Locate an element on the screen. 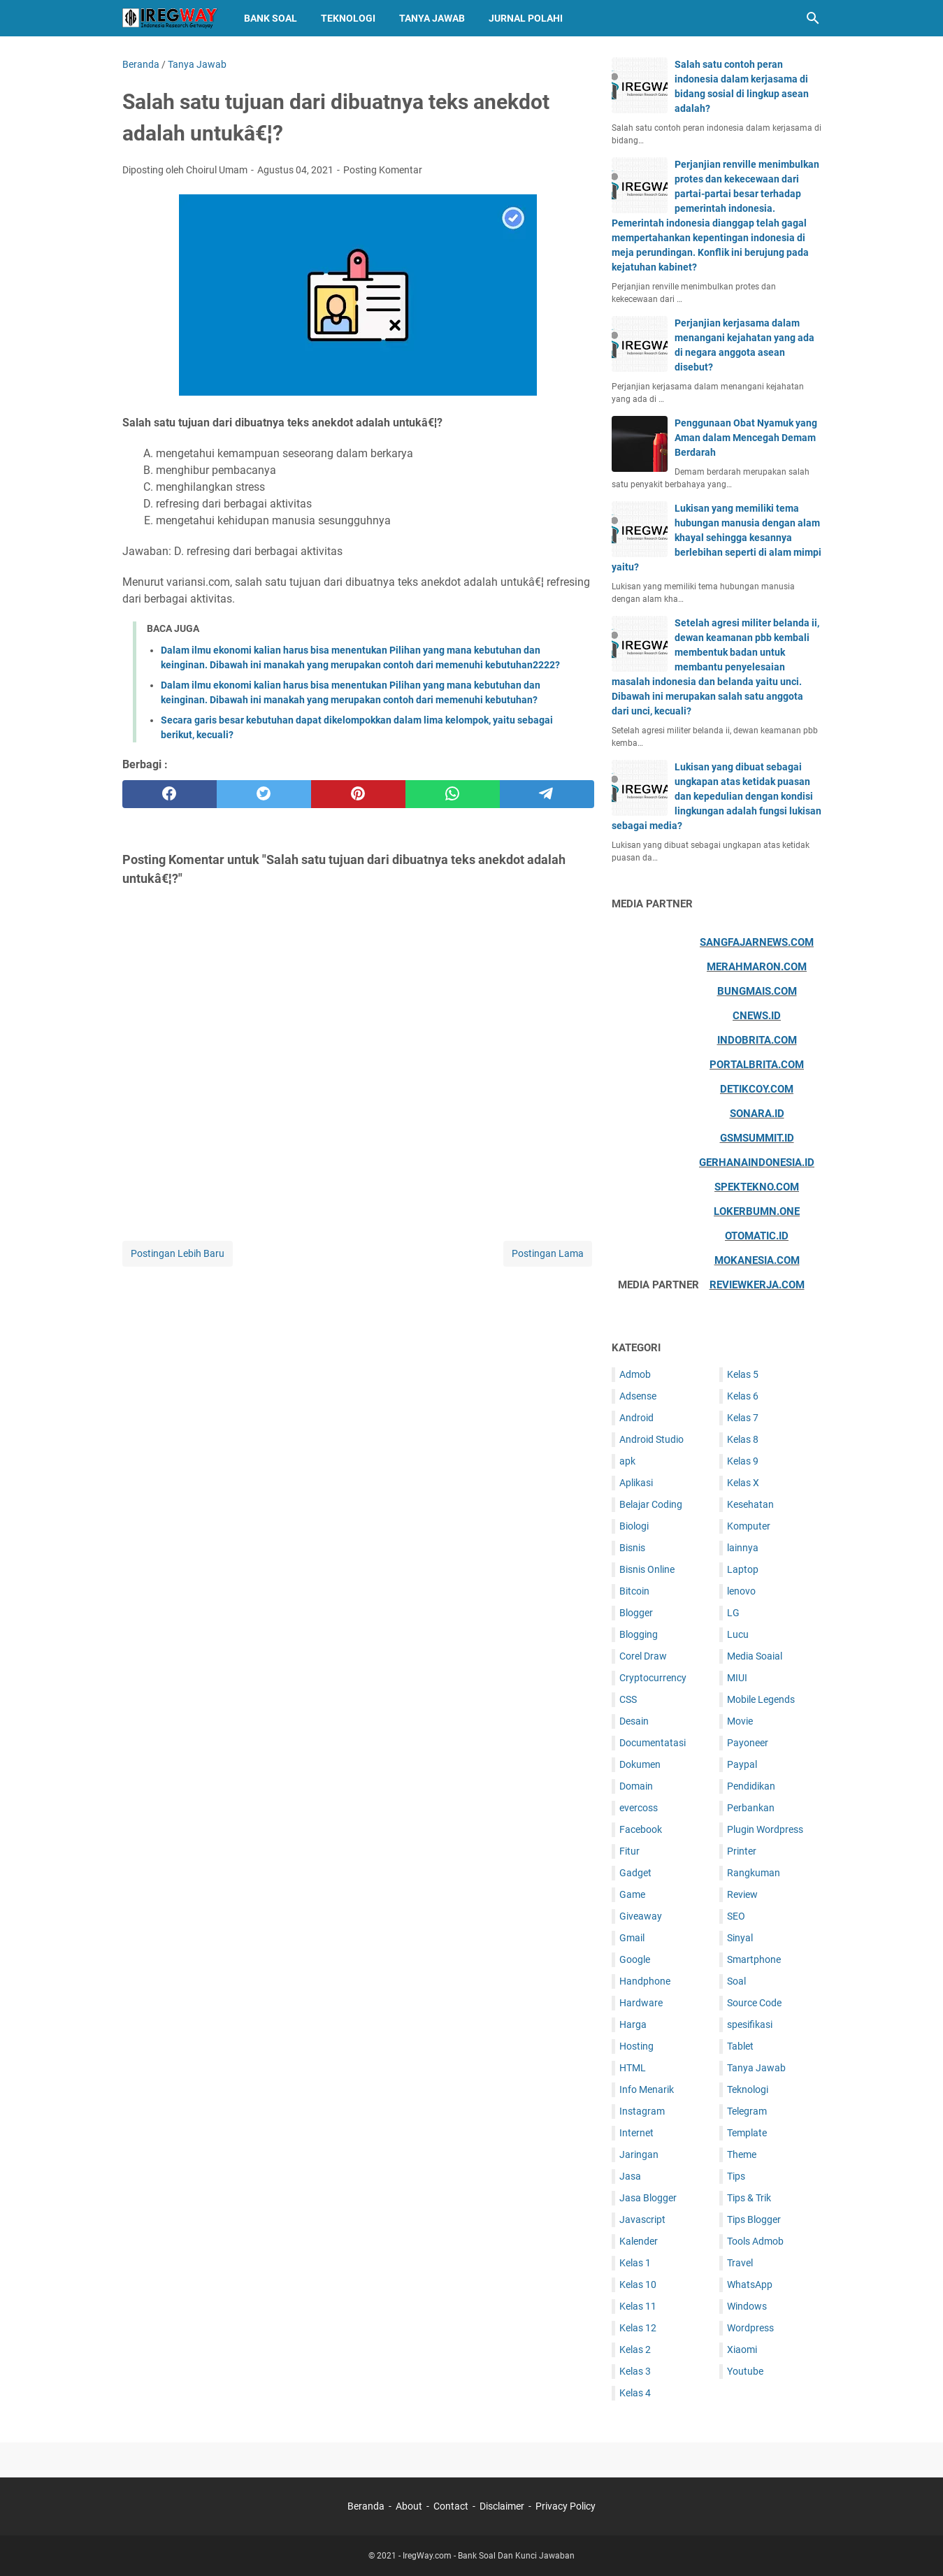 This screenshot has width=943, height=2576. Posting Komentar is located at coordinates (382, 169).